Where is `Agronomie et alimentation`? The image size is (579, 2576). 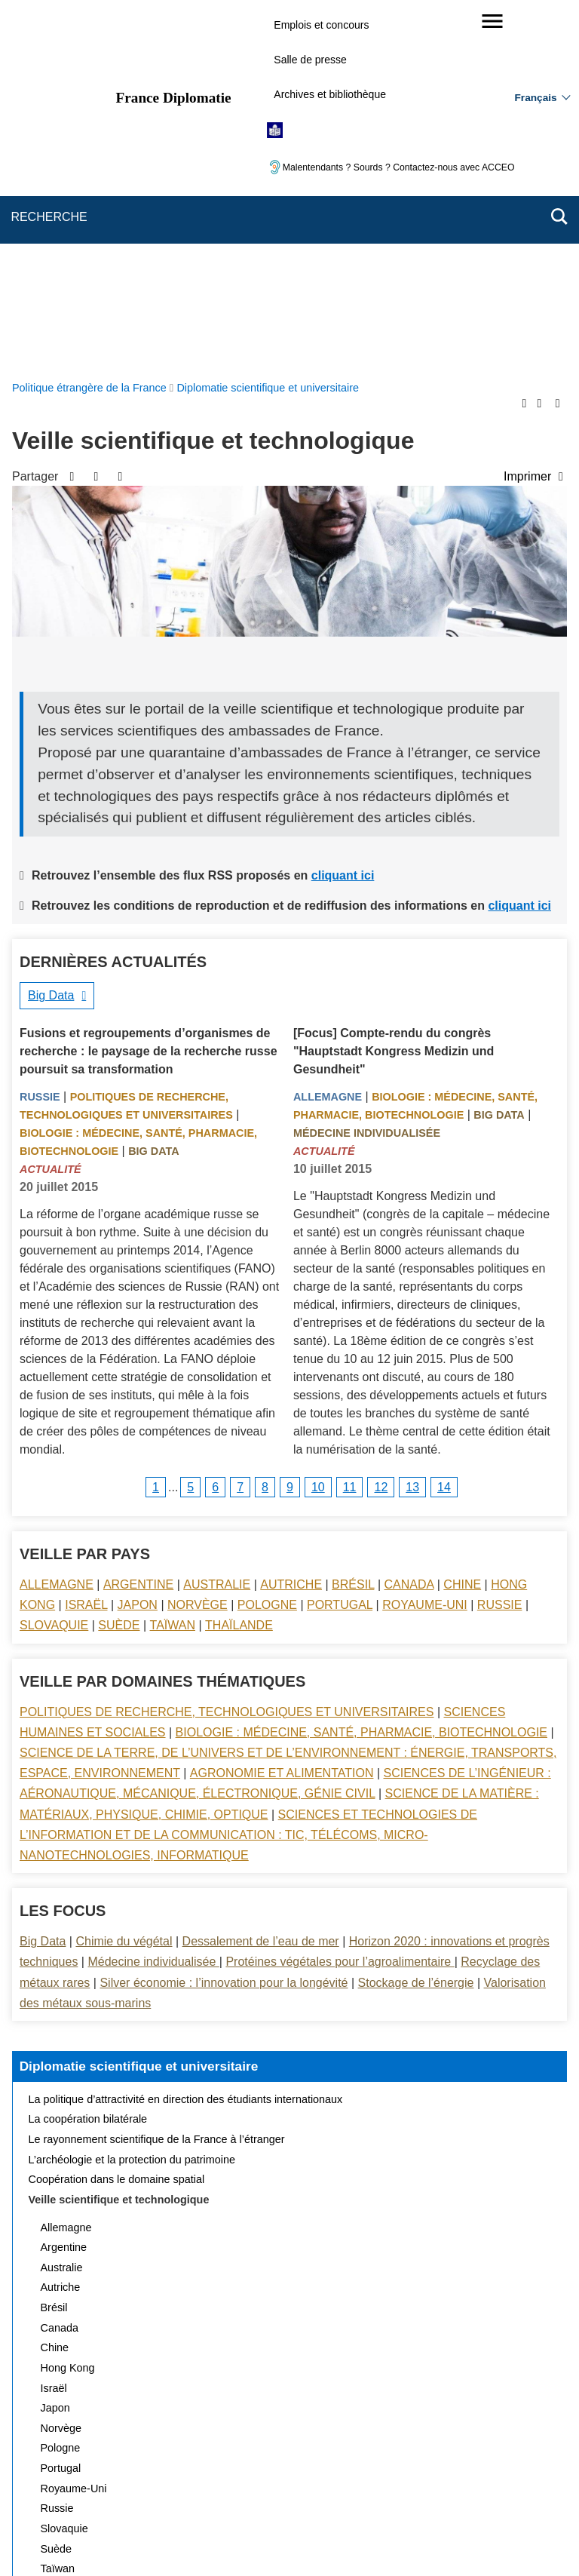 Agronomie et alimentation is located at coordinates (282, 1414).